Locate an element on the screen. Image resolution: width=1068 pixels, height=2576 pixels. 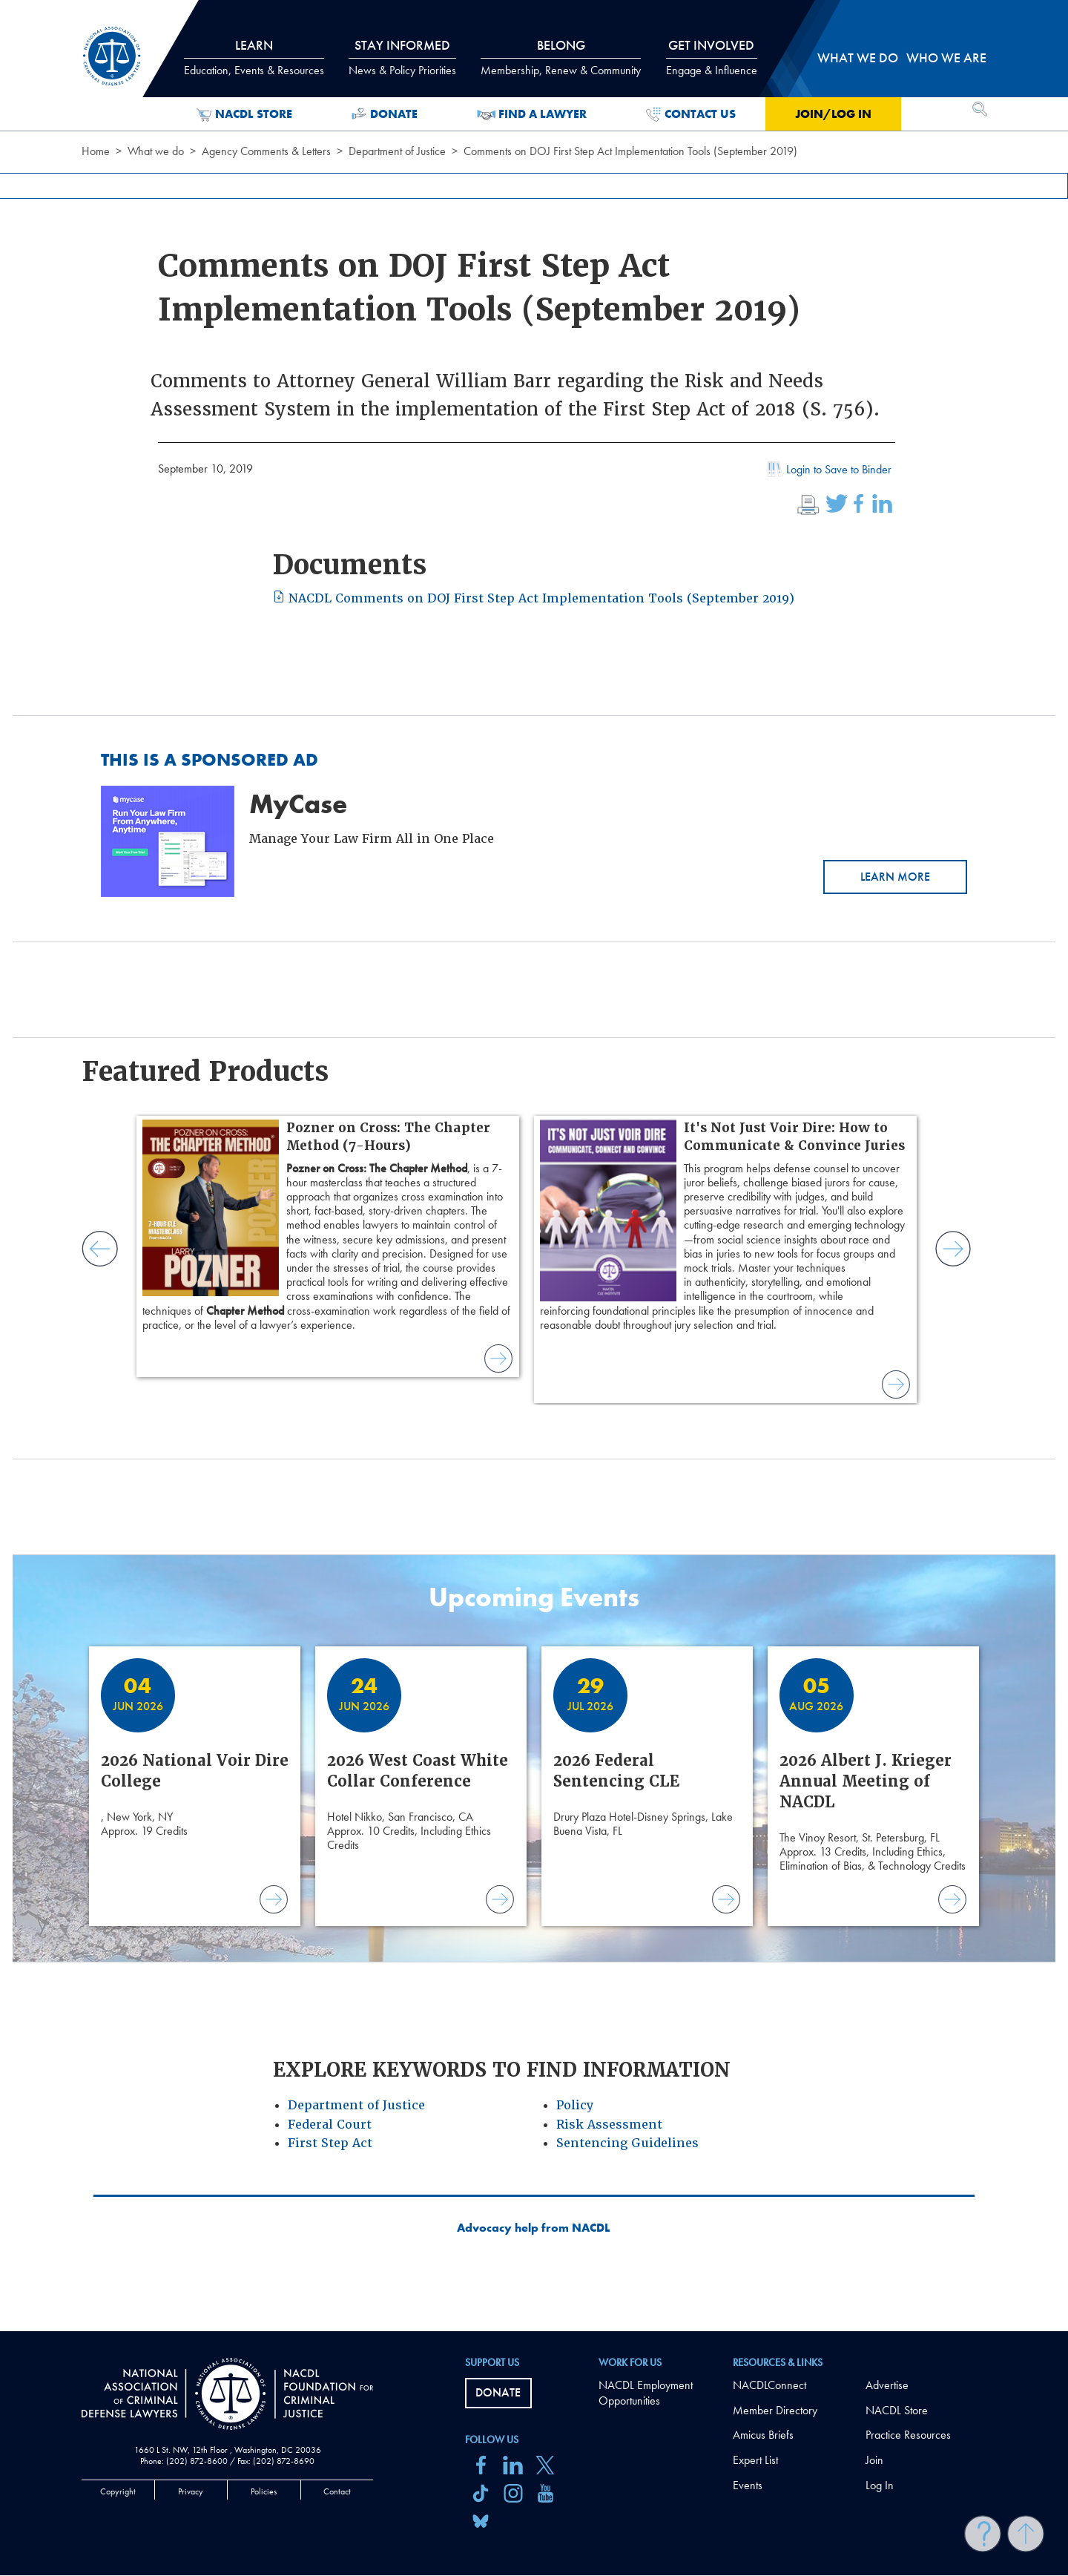
Contact Us is located at coordinates (691, 114).